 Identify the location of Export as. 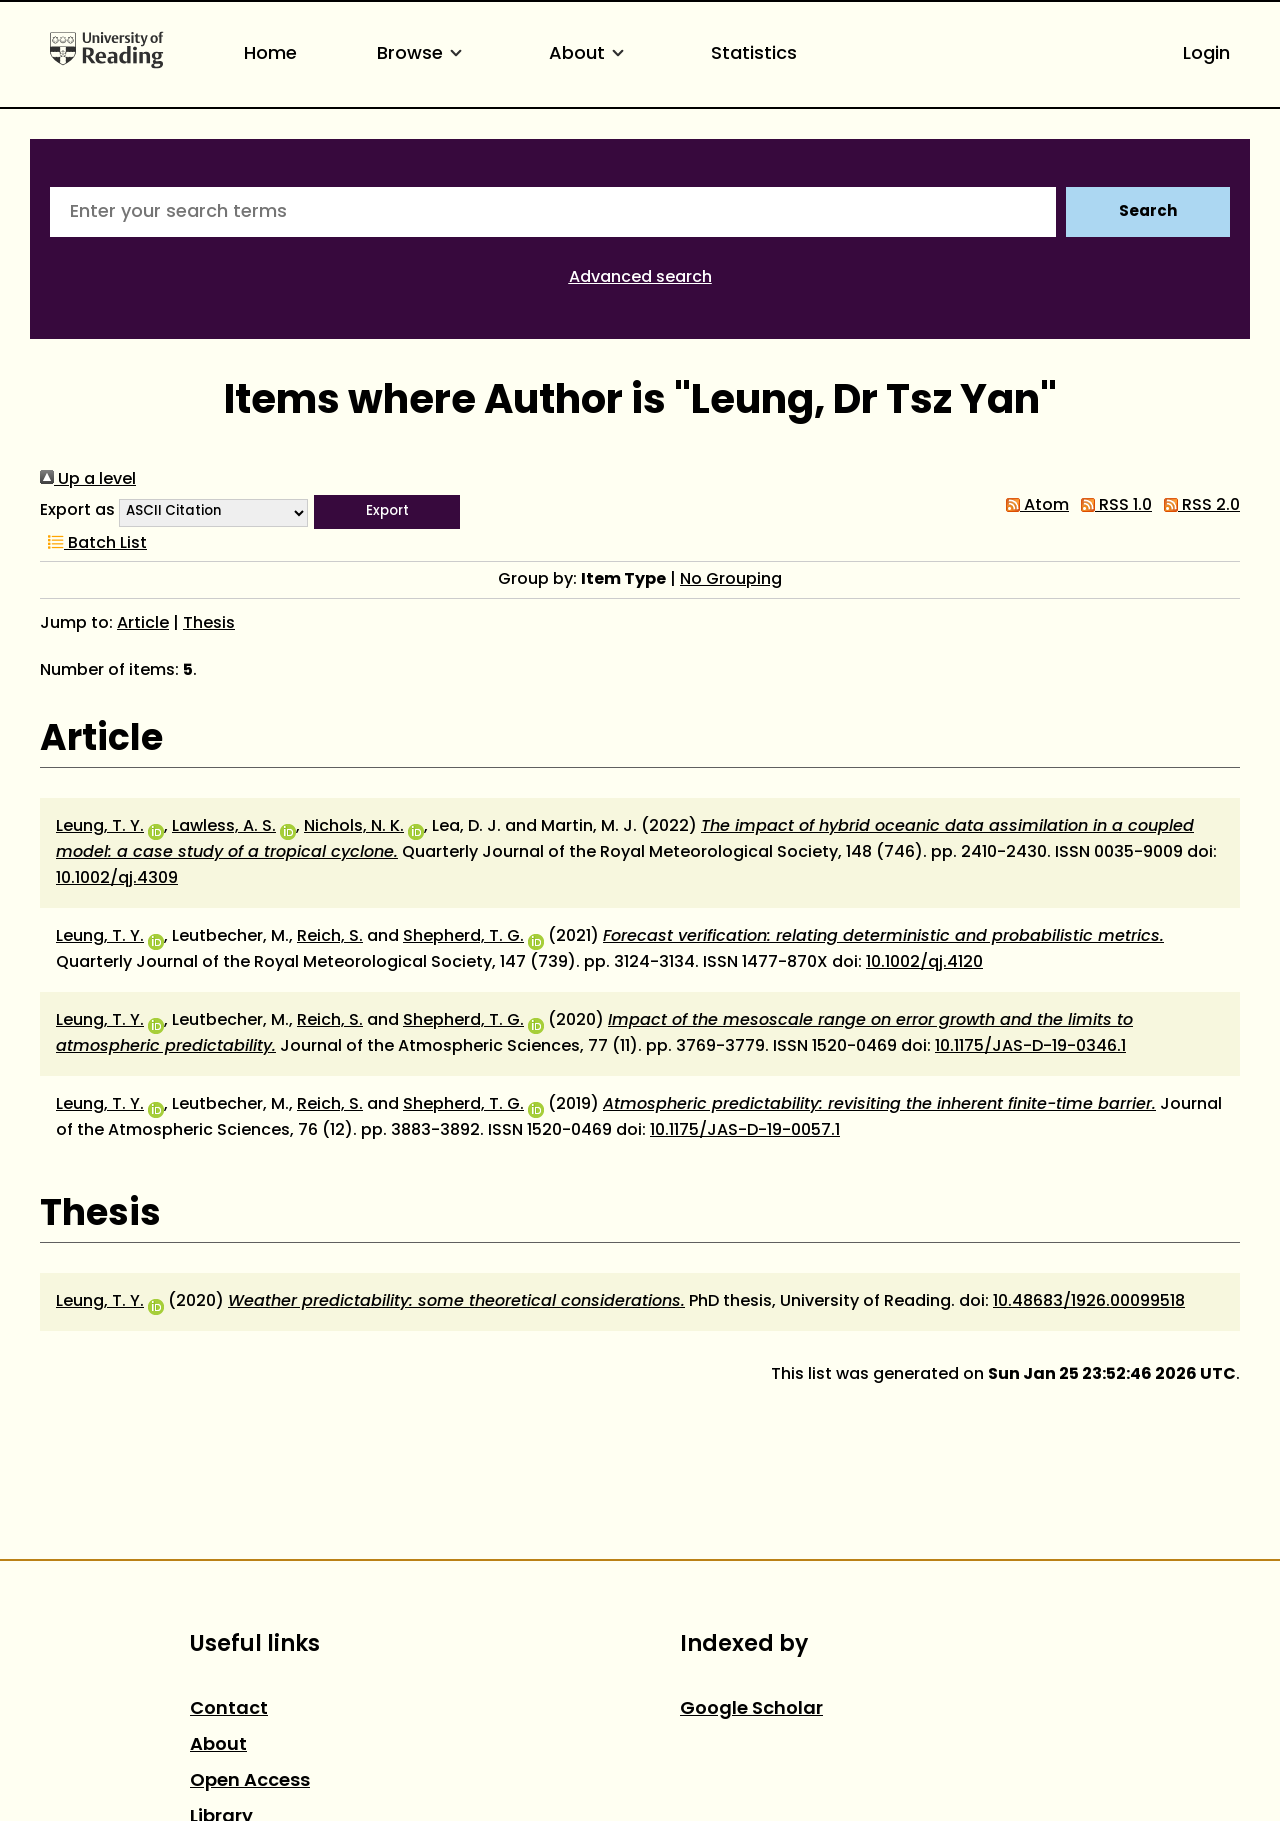
(77, 511).